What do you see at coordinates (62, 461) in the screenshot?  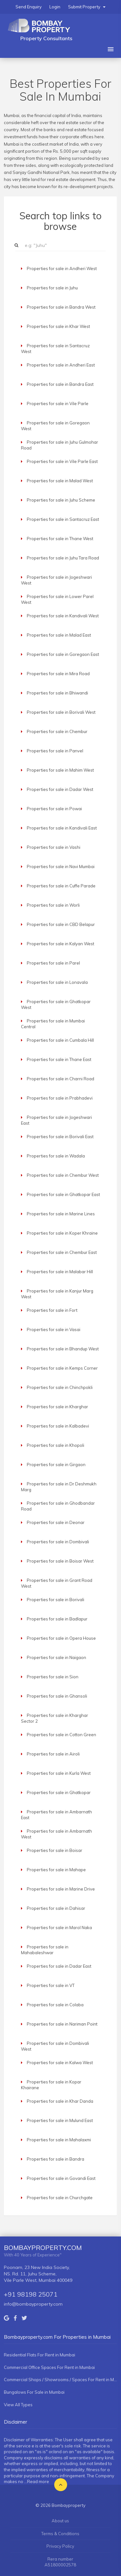 I see `Properties for sale in Vile Parle East` at bounding box center [62, 461].